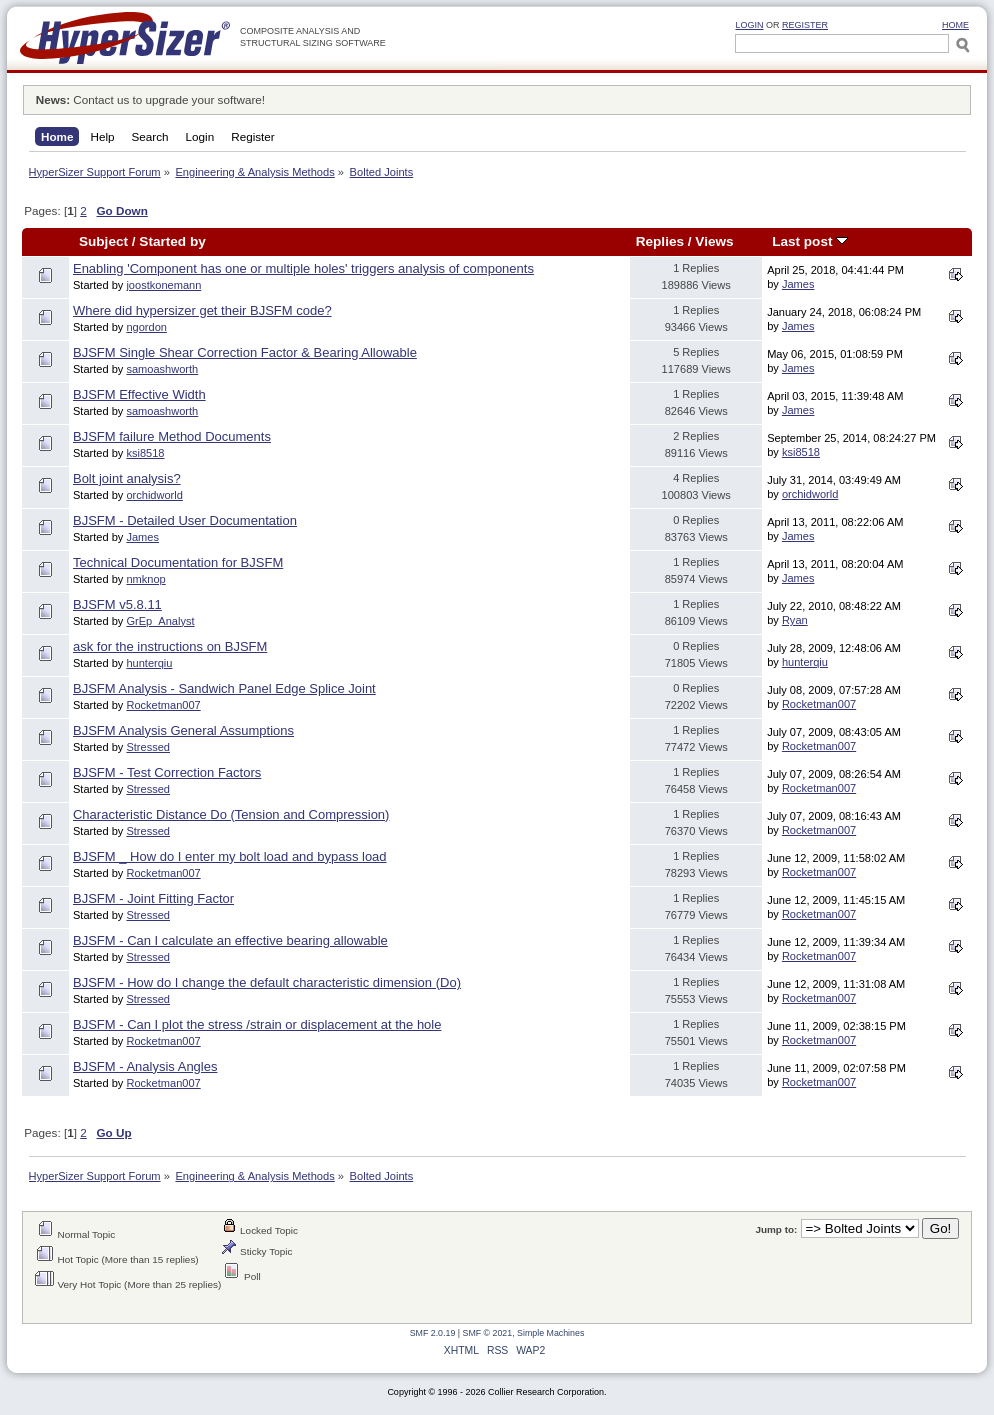 The image size is (994, 1415). What do you see at coordinates (224, 688) in the screenshot?
I see `BJSFM Analysis - Sandwich Panel Edge Splice Joint` at bounding box center [224, 688].